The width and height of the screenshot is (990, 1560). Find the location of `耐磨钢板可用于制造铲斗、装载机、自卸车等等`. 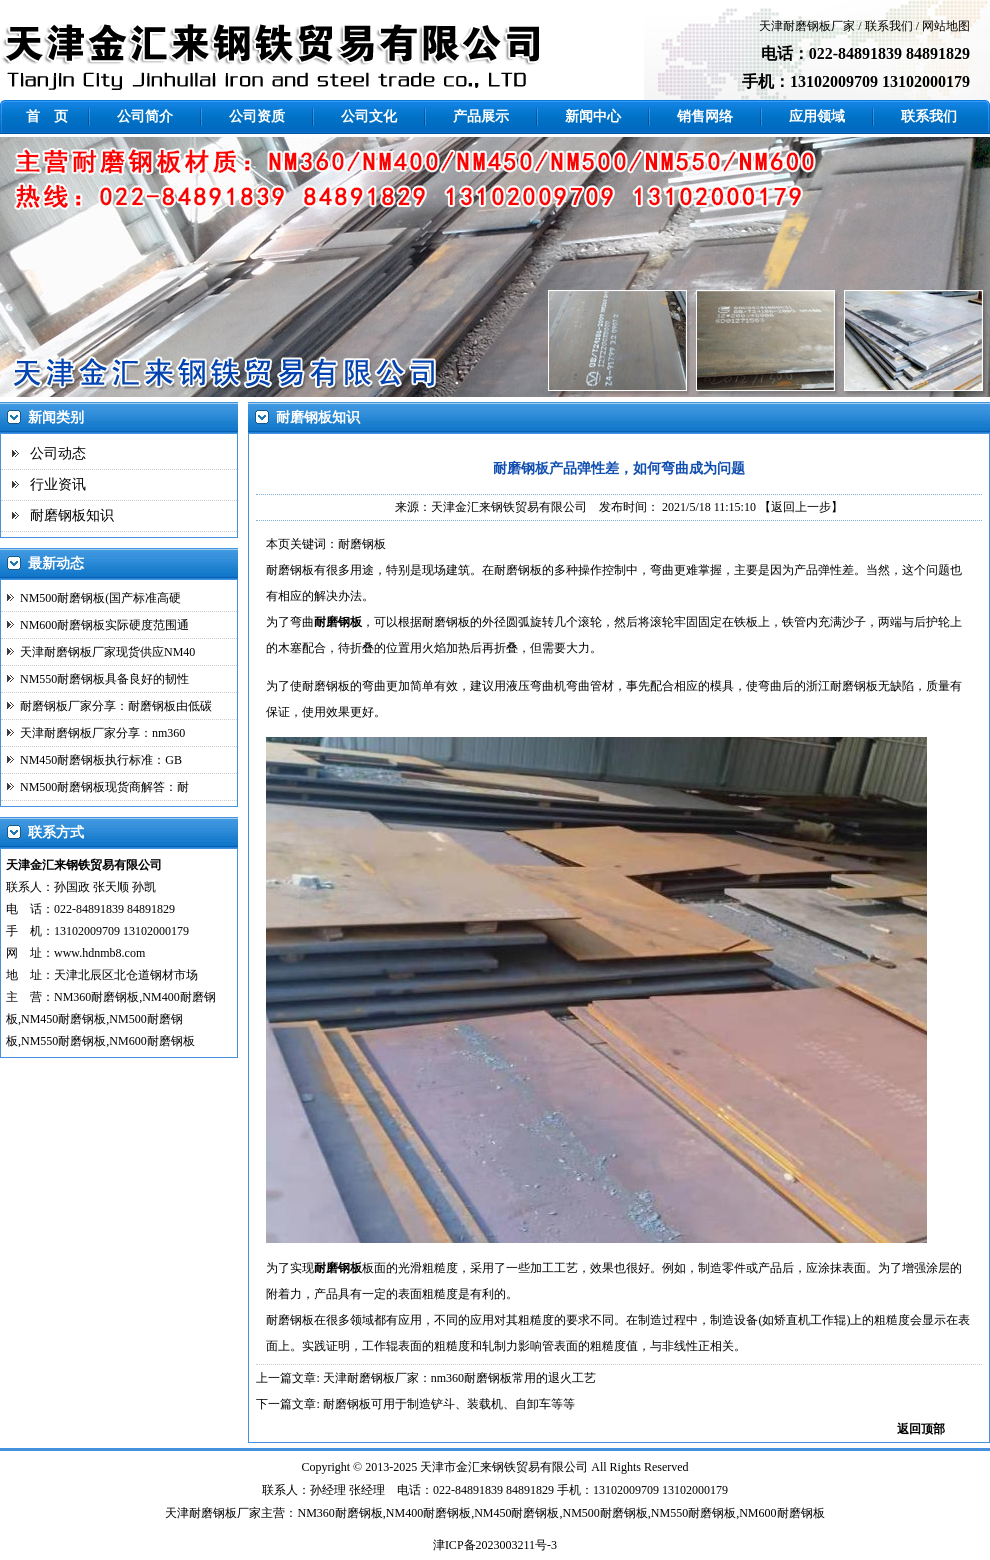

耐磨钢板可用于制造铲斗、装载机、自卸车等等 is located at coordinates (449, 1404).